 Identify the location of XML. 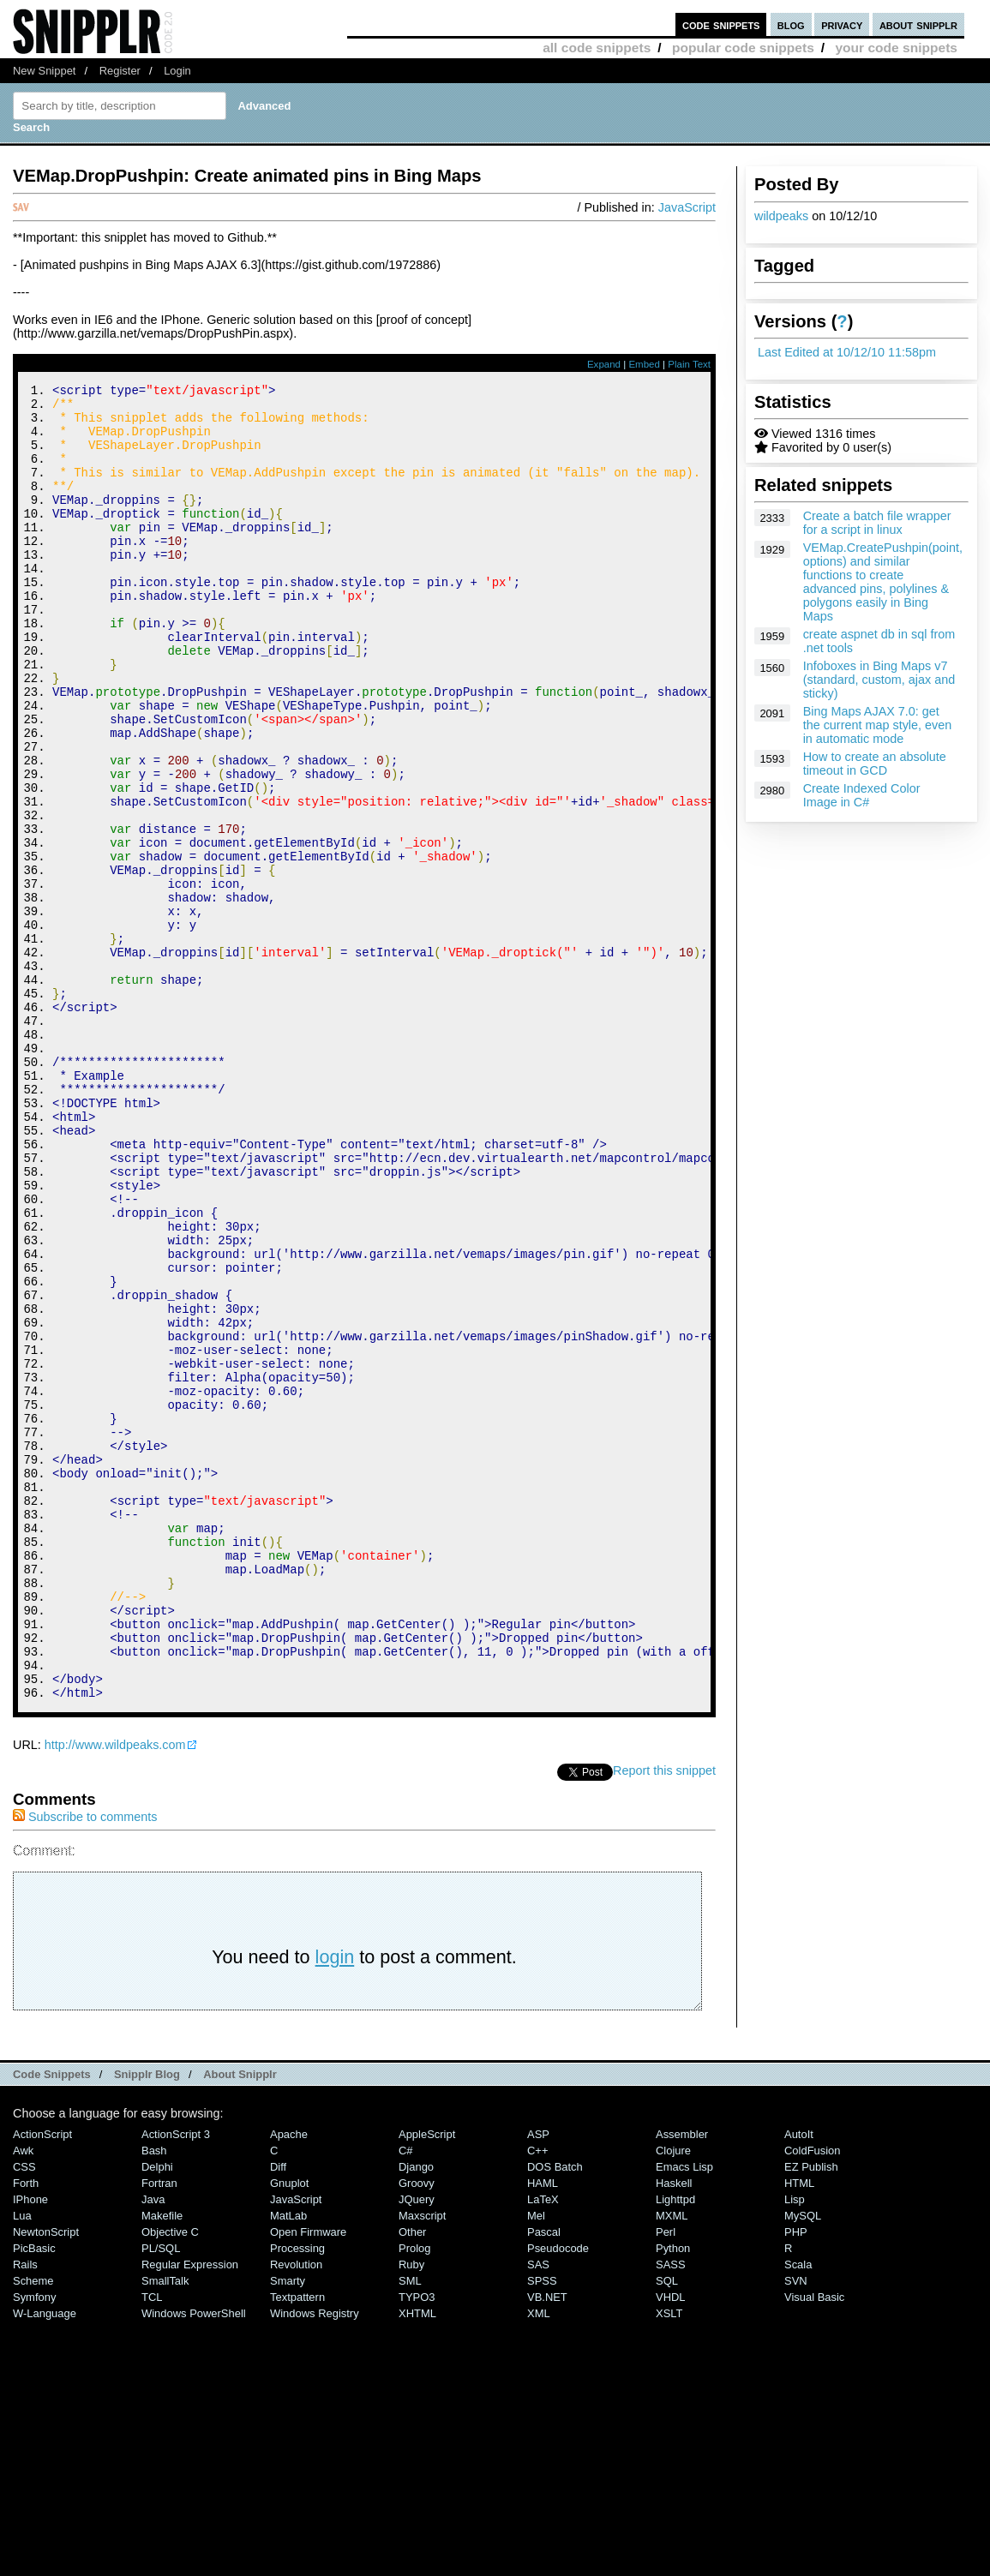
(538, 2560).